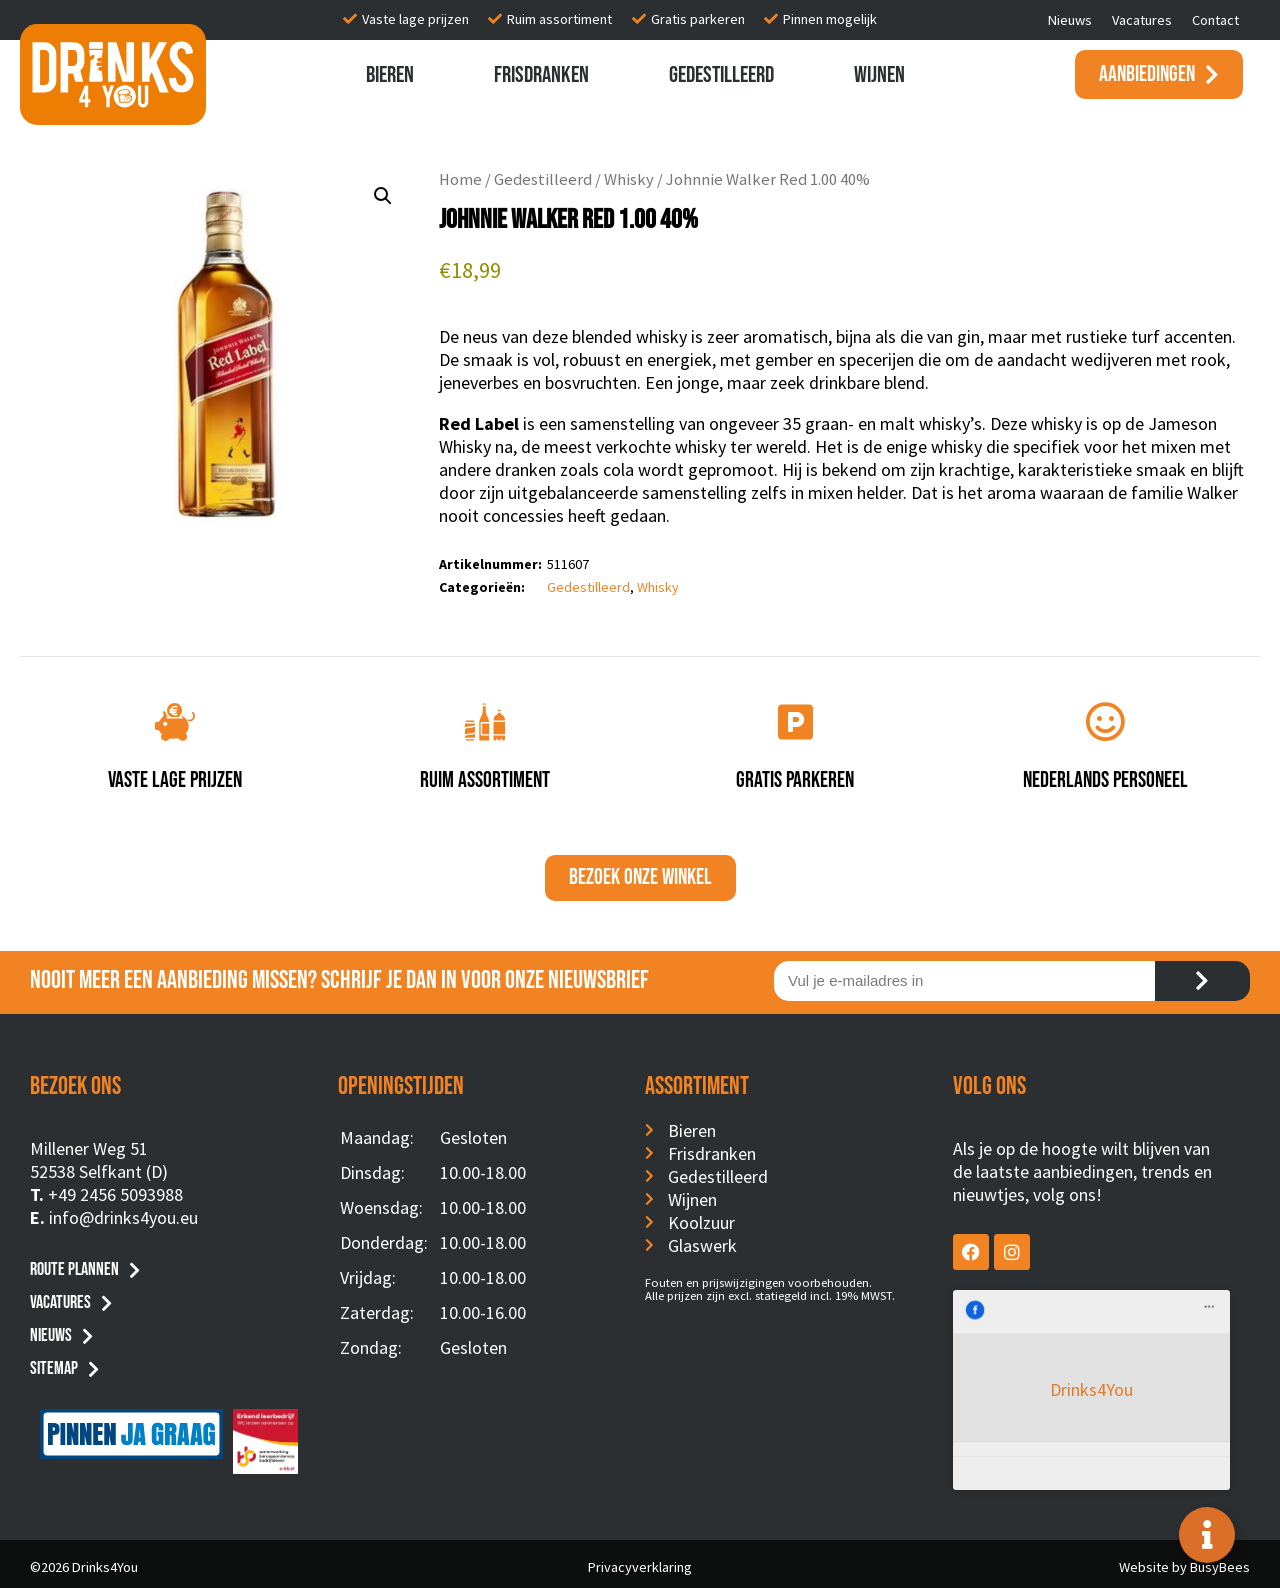 The width and height of the screenshot is (1280, 1588). Describe the element at coordinates (1207, 1535) in the screenshot. I see `[Toggle Floating Element]` at that location.